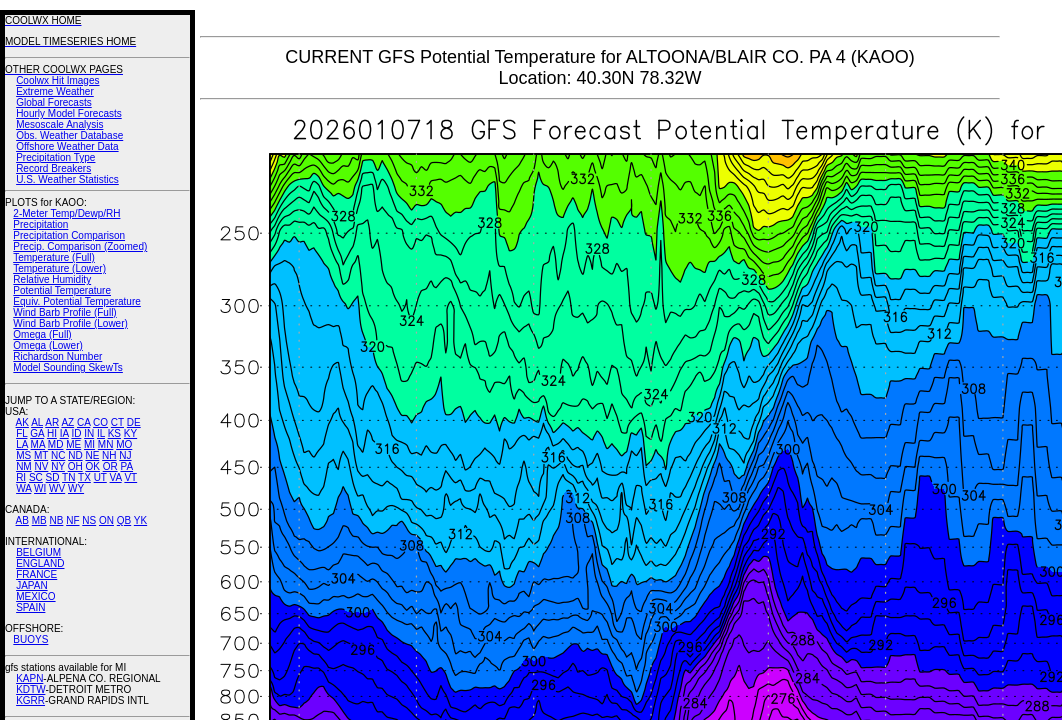  Describe the element at coordinates (58, 455) in the screenshot. I see `NC` at that location.